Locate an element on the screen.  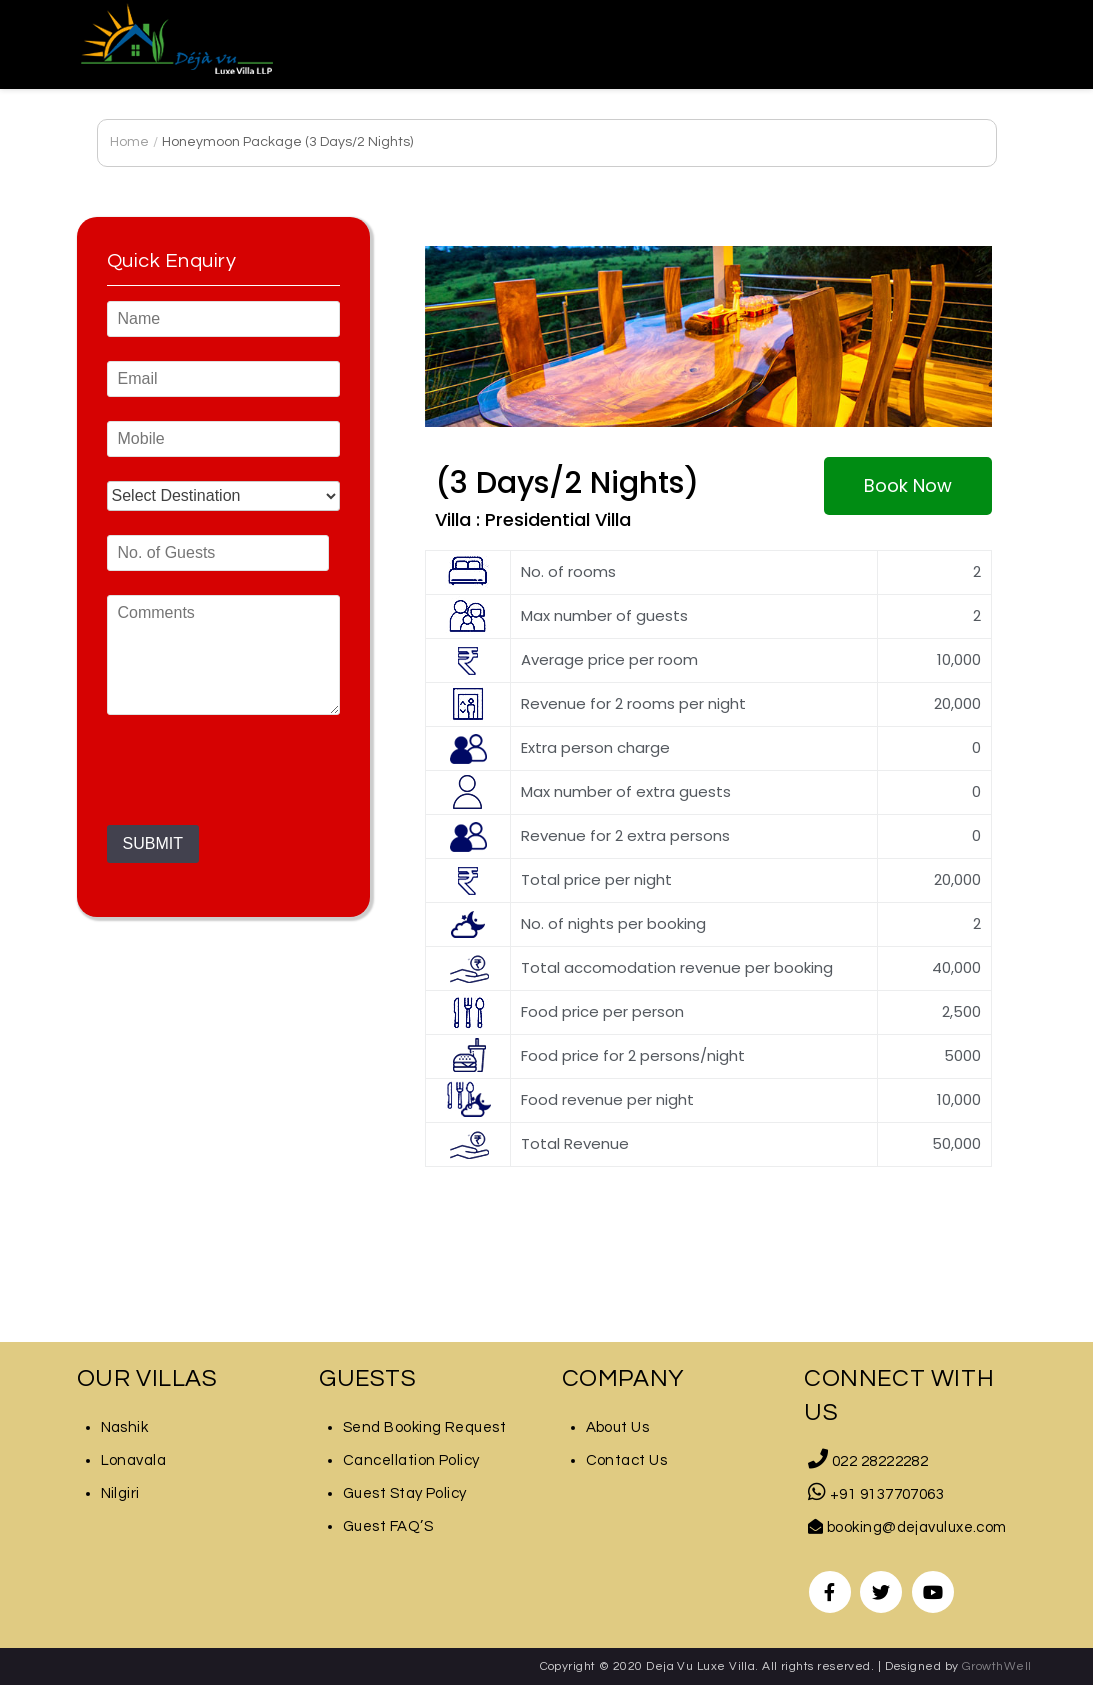
Contact Us is located at coordinates (627, 1460).